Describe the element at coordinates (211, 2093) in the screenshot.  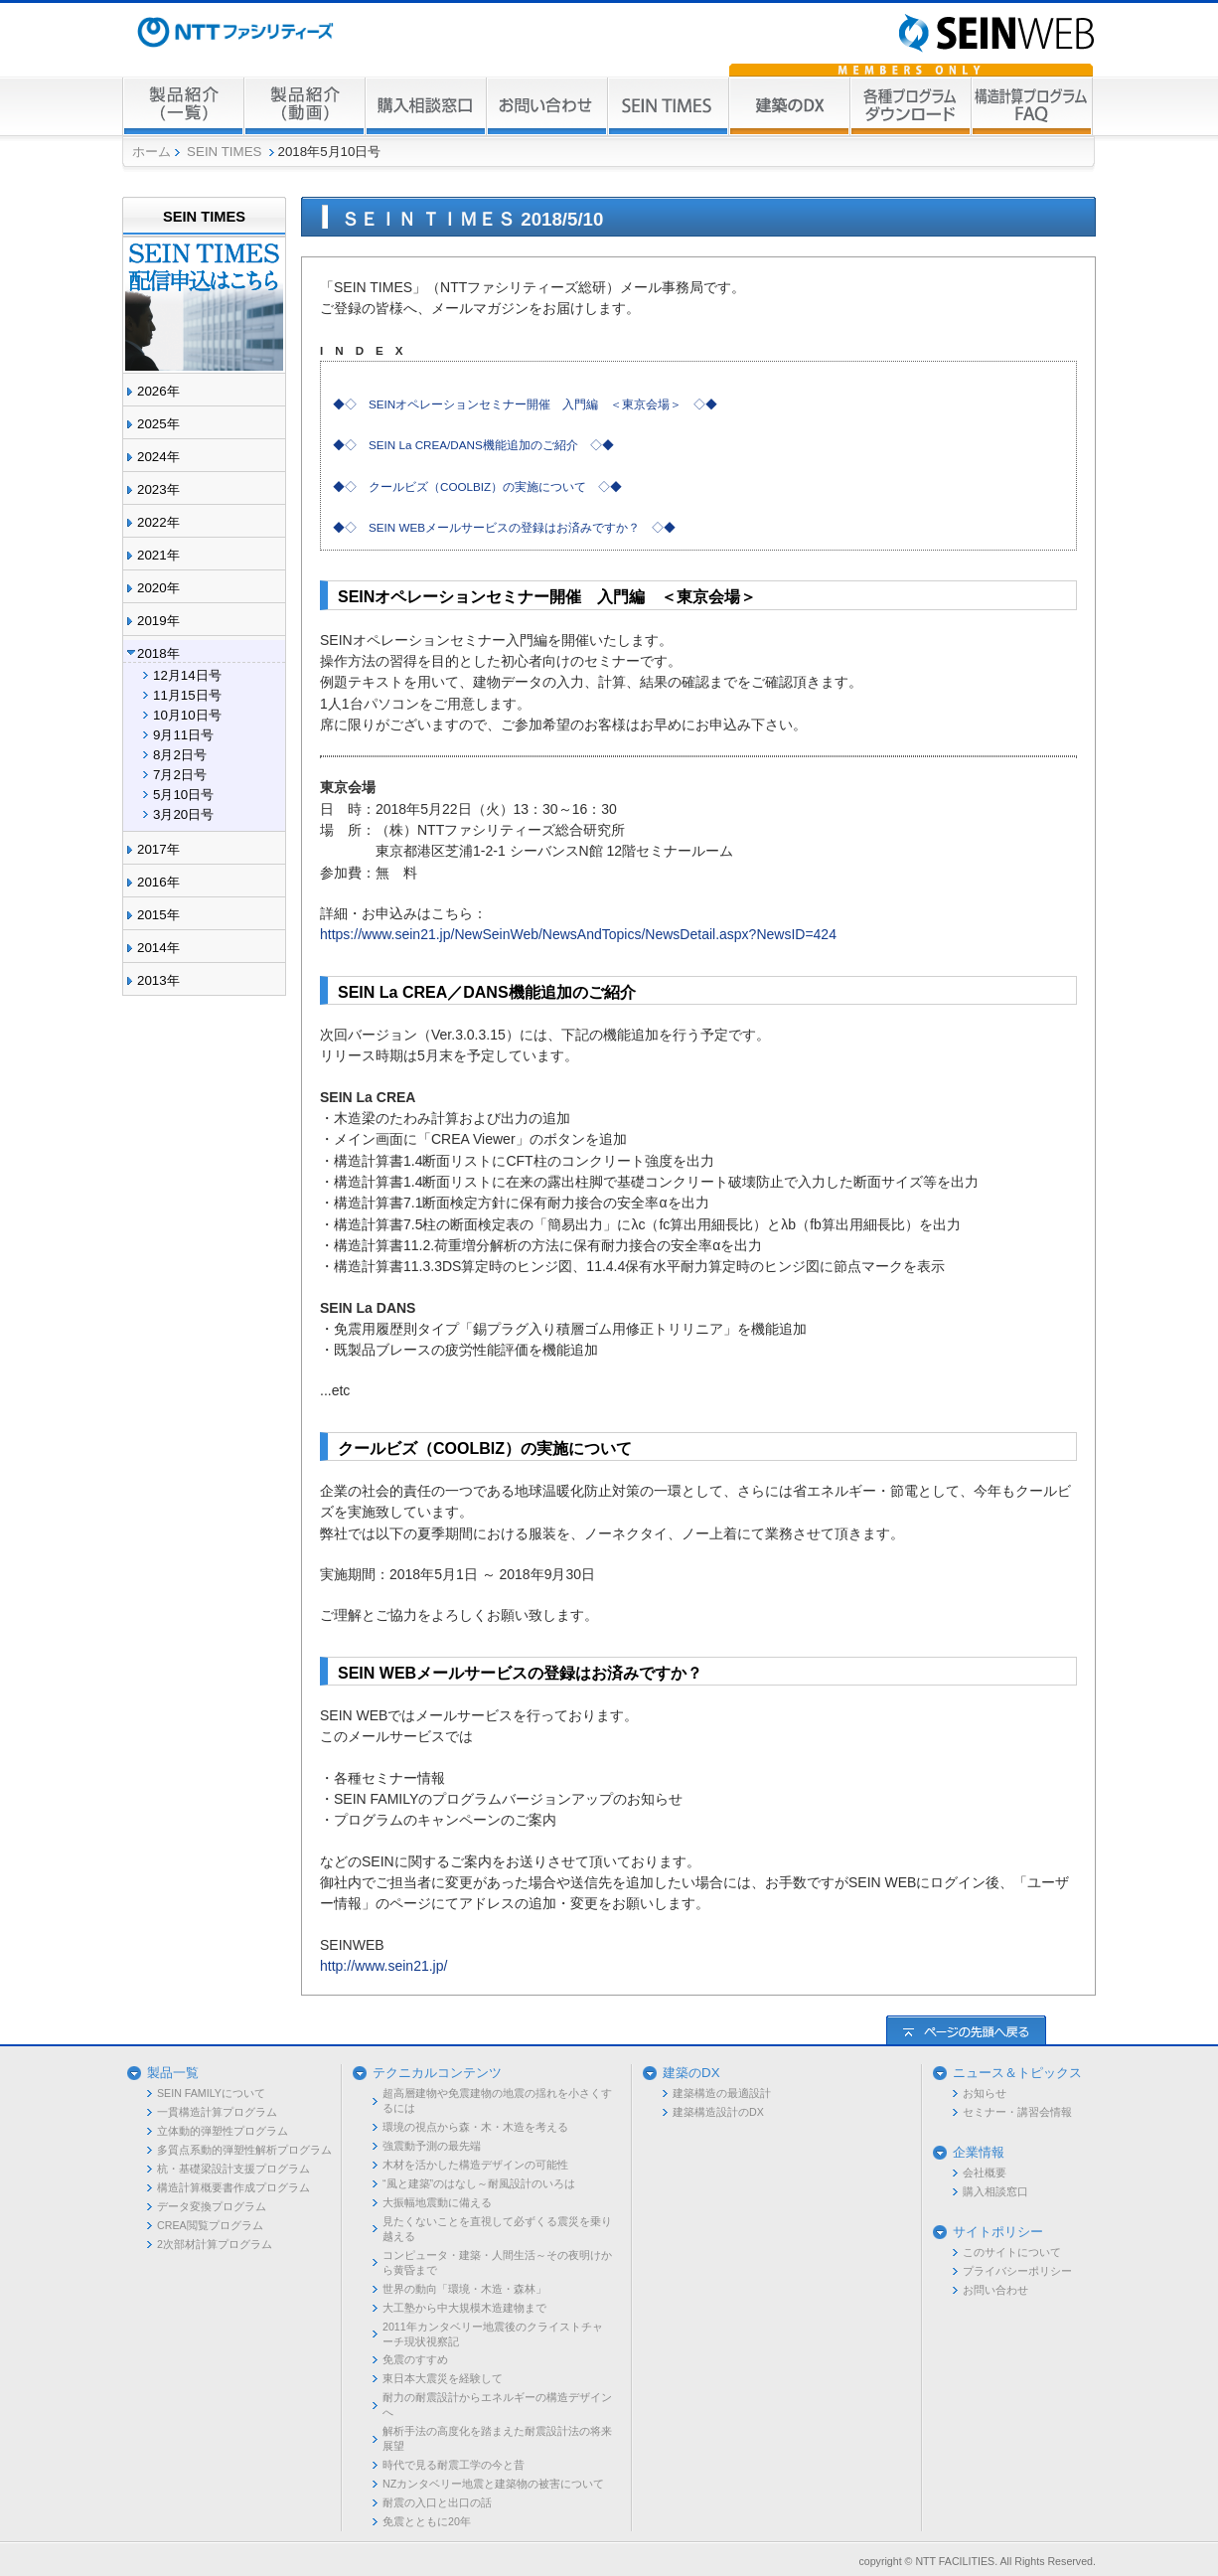
I see `SEIN FAMILYについて` at that location.